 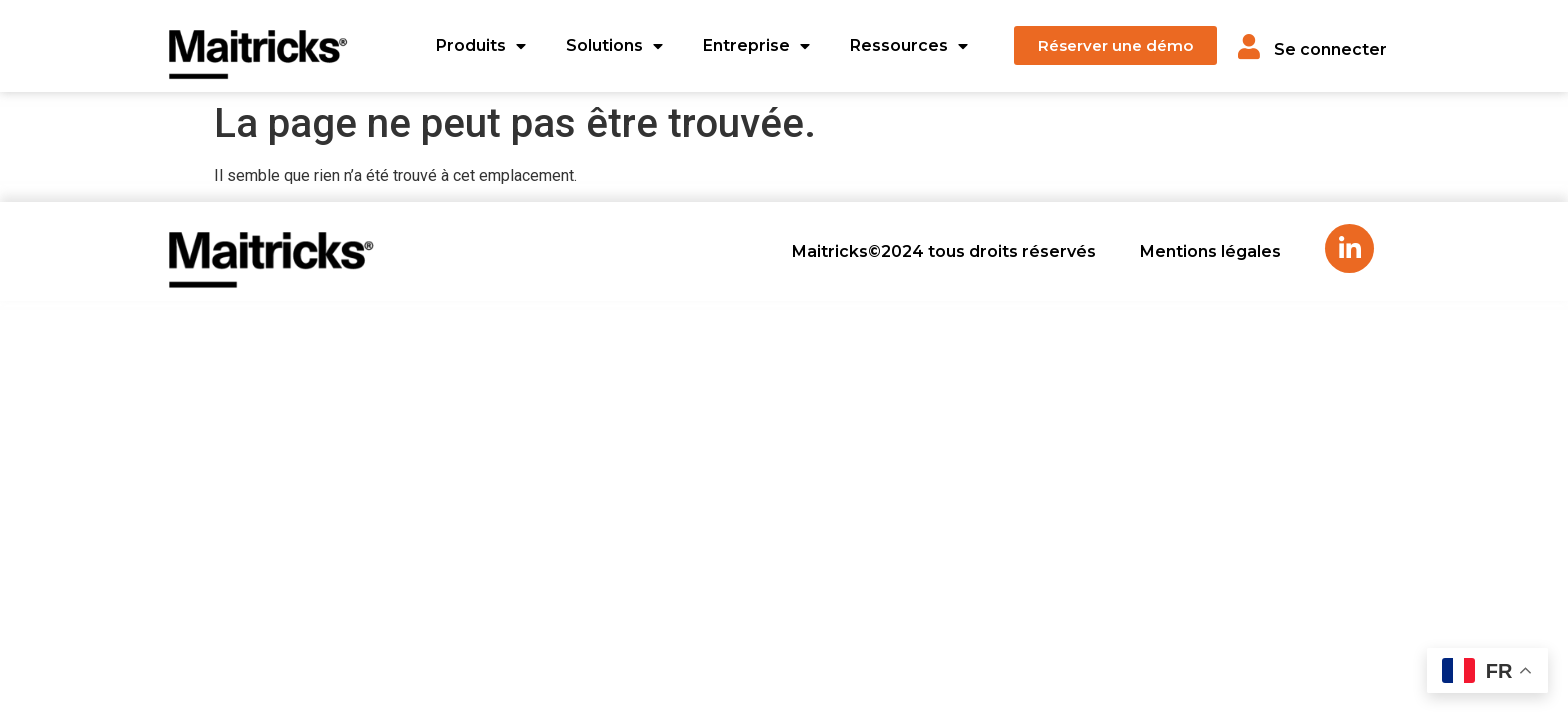 I want to click on Produits, so click(x=481, y=46).